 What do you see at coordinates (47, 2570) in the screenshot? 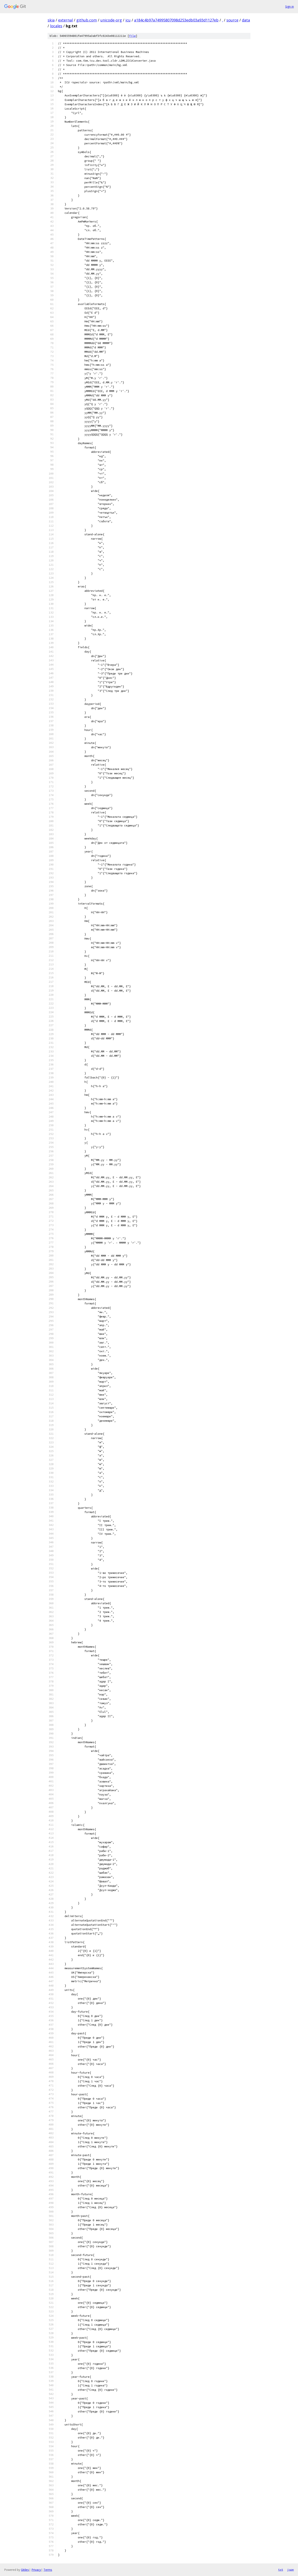
I see `Terms` at bounding box center [47, 2570].